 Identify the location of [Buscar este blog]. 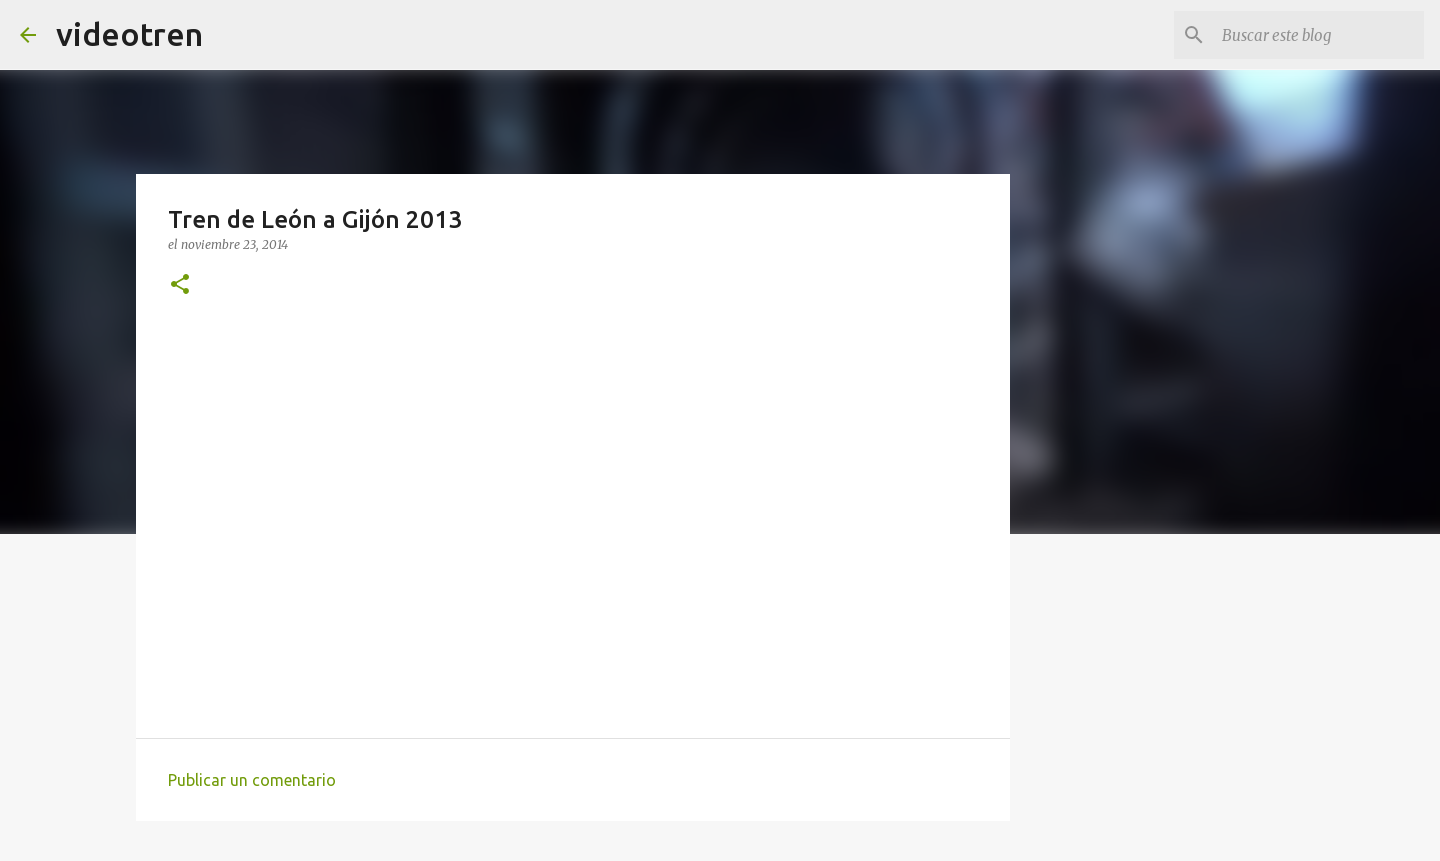
(1319, 35).